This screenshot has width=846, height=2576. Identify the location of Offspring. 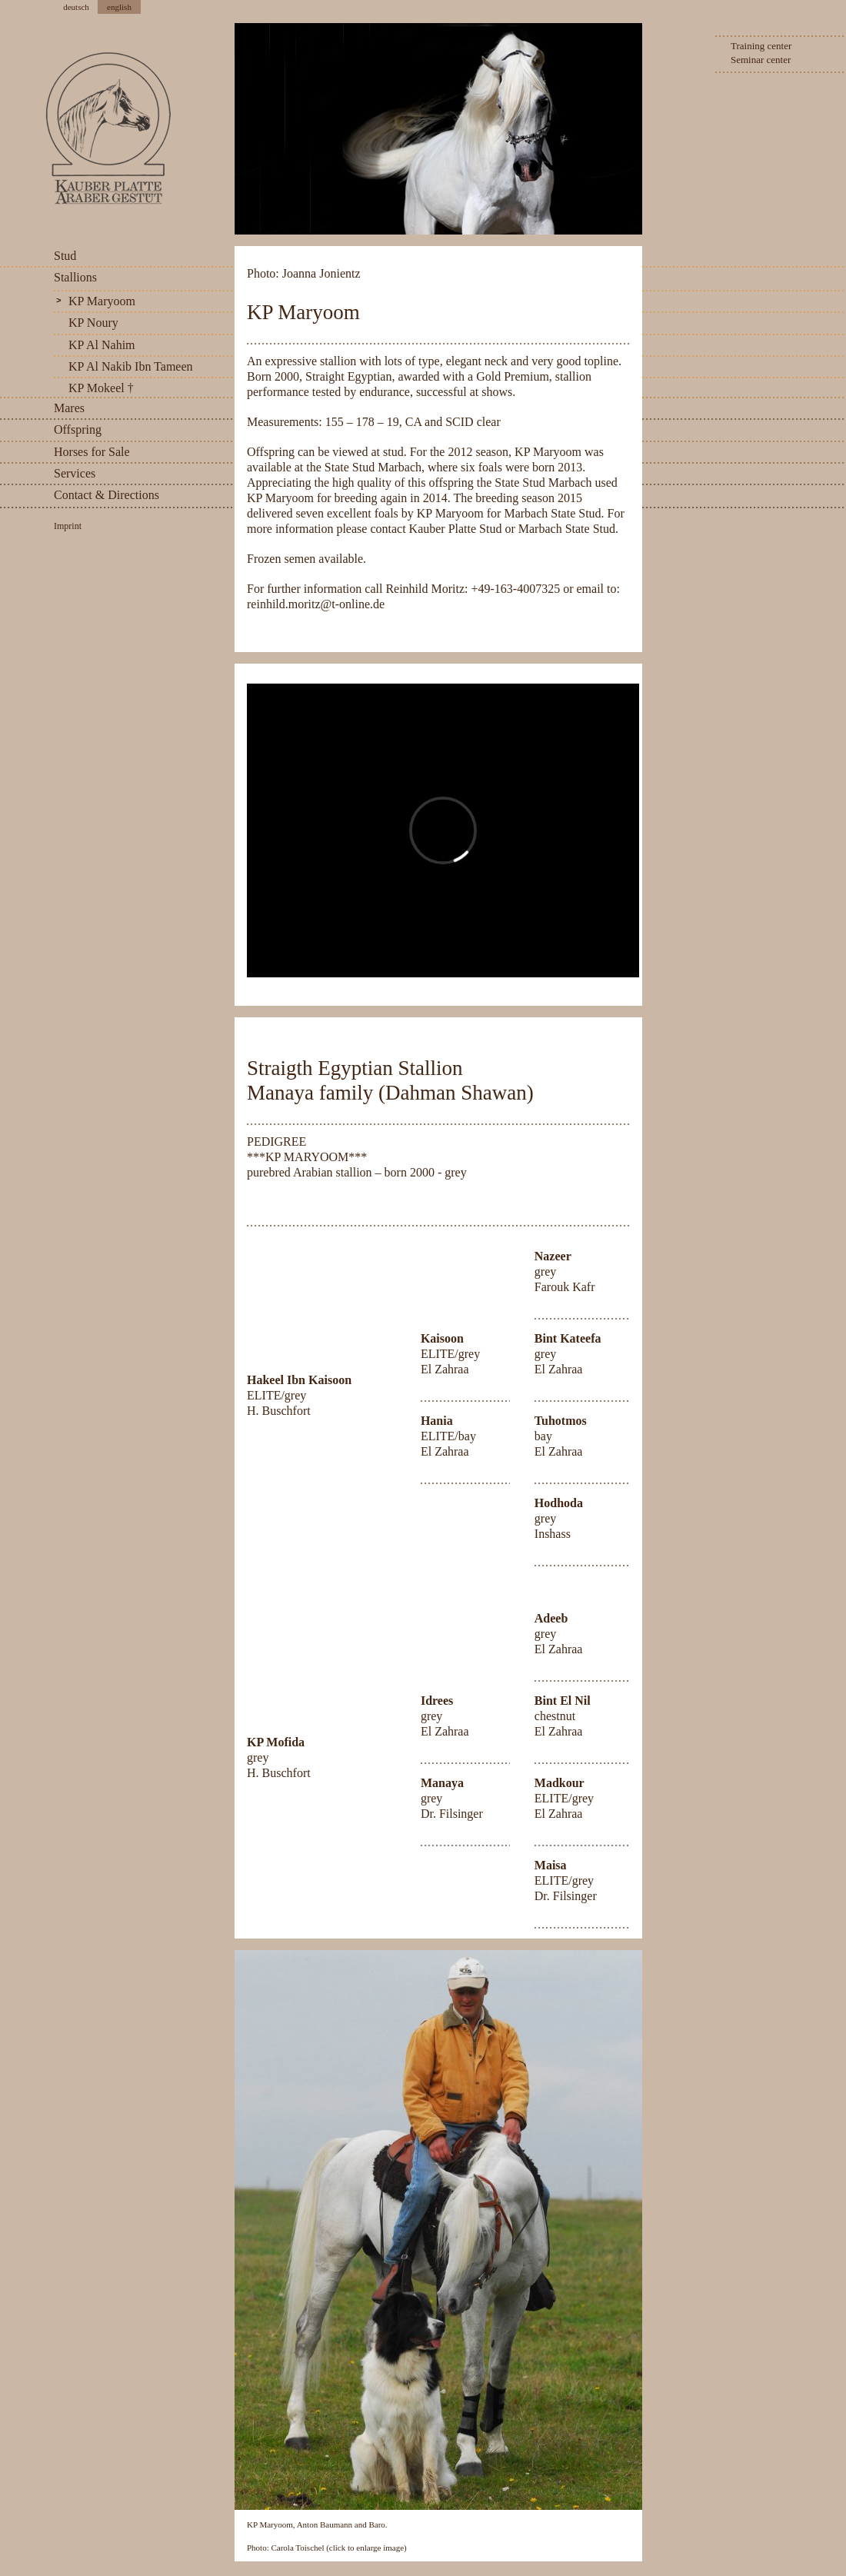
(78, 429).